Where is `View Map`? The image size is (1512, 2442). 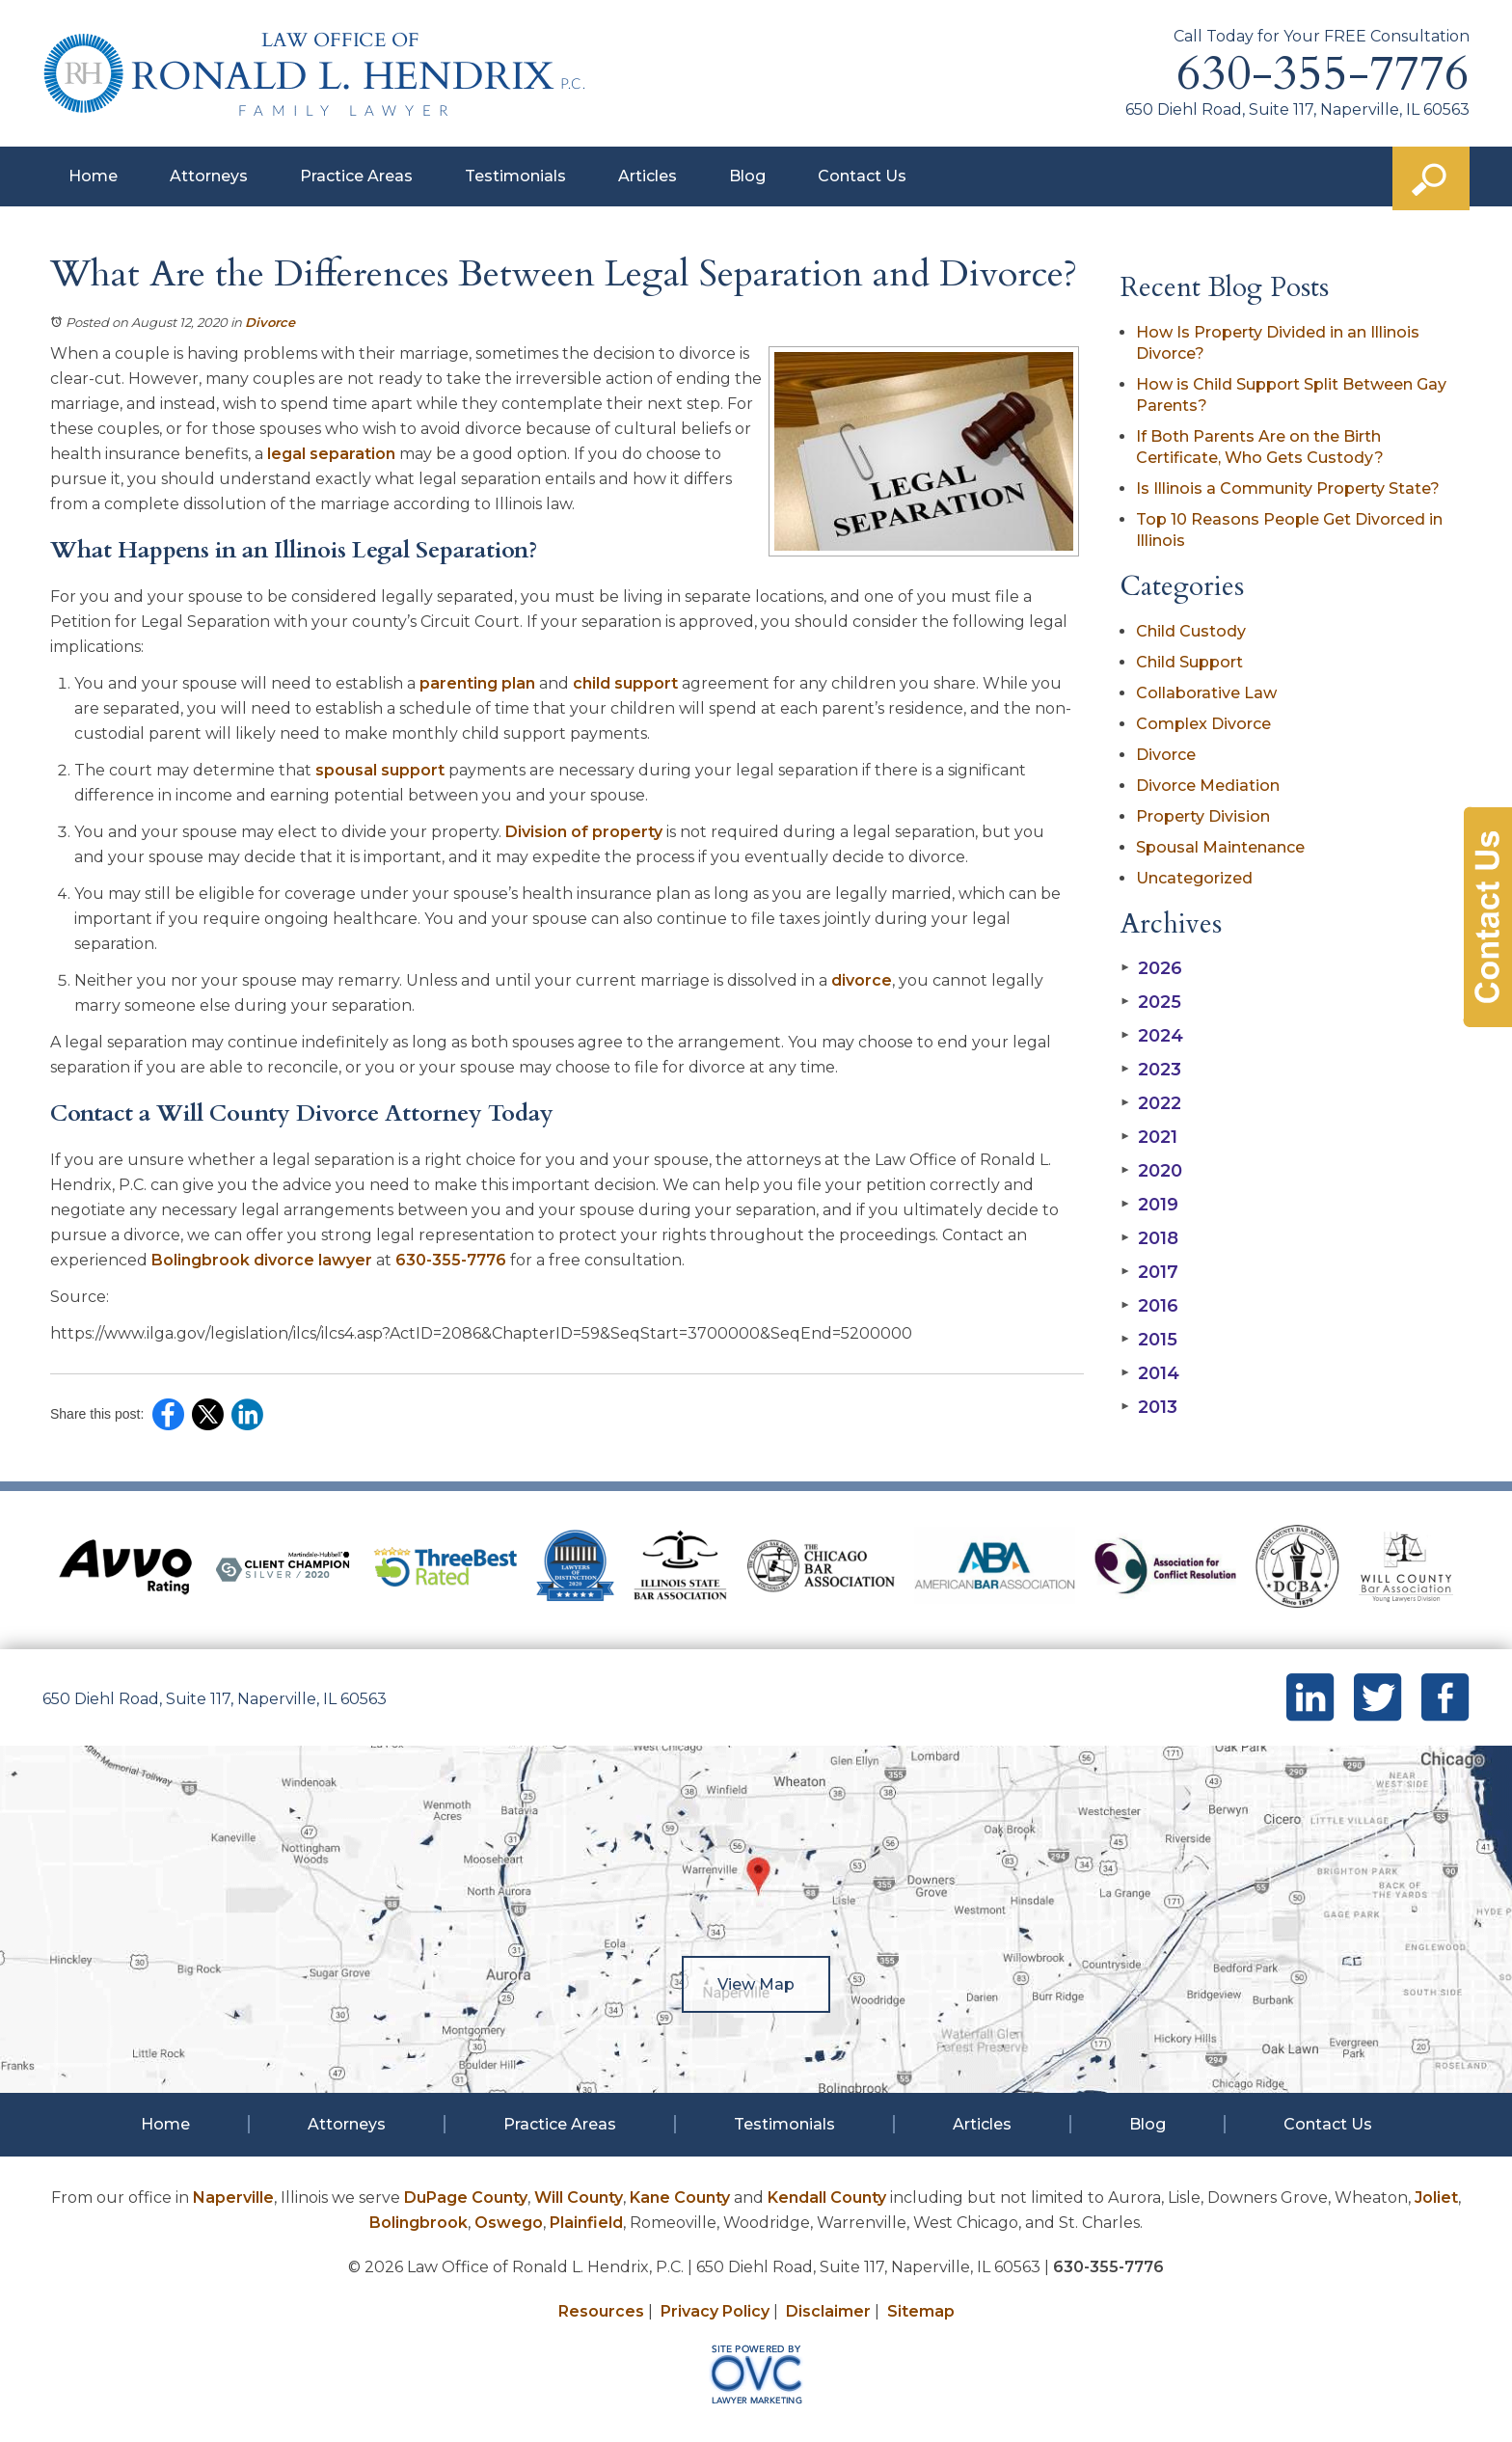 View Map is located at coordinates (756, 1984).